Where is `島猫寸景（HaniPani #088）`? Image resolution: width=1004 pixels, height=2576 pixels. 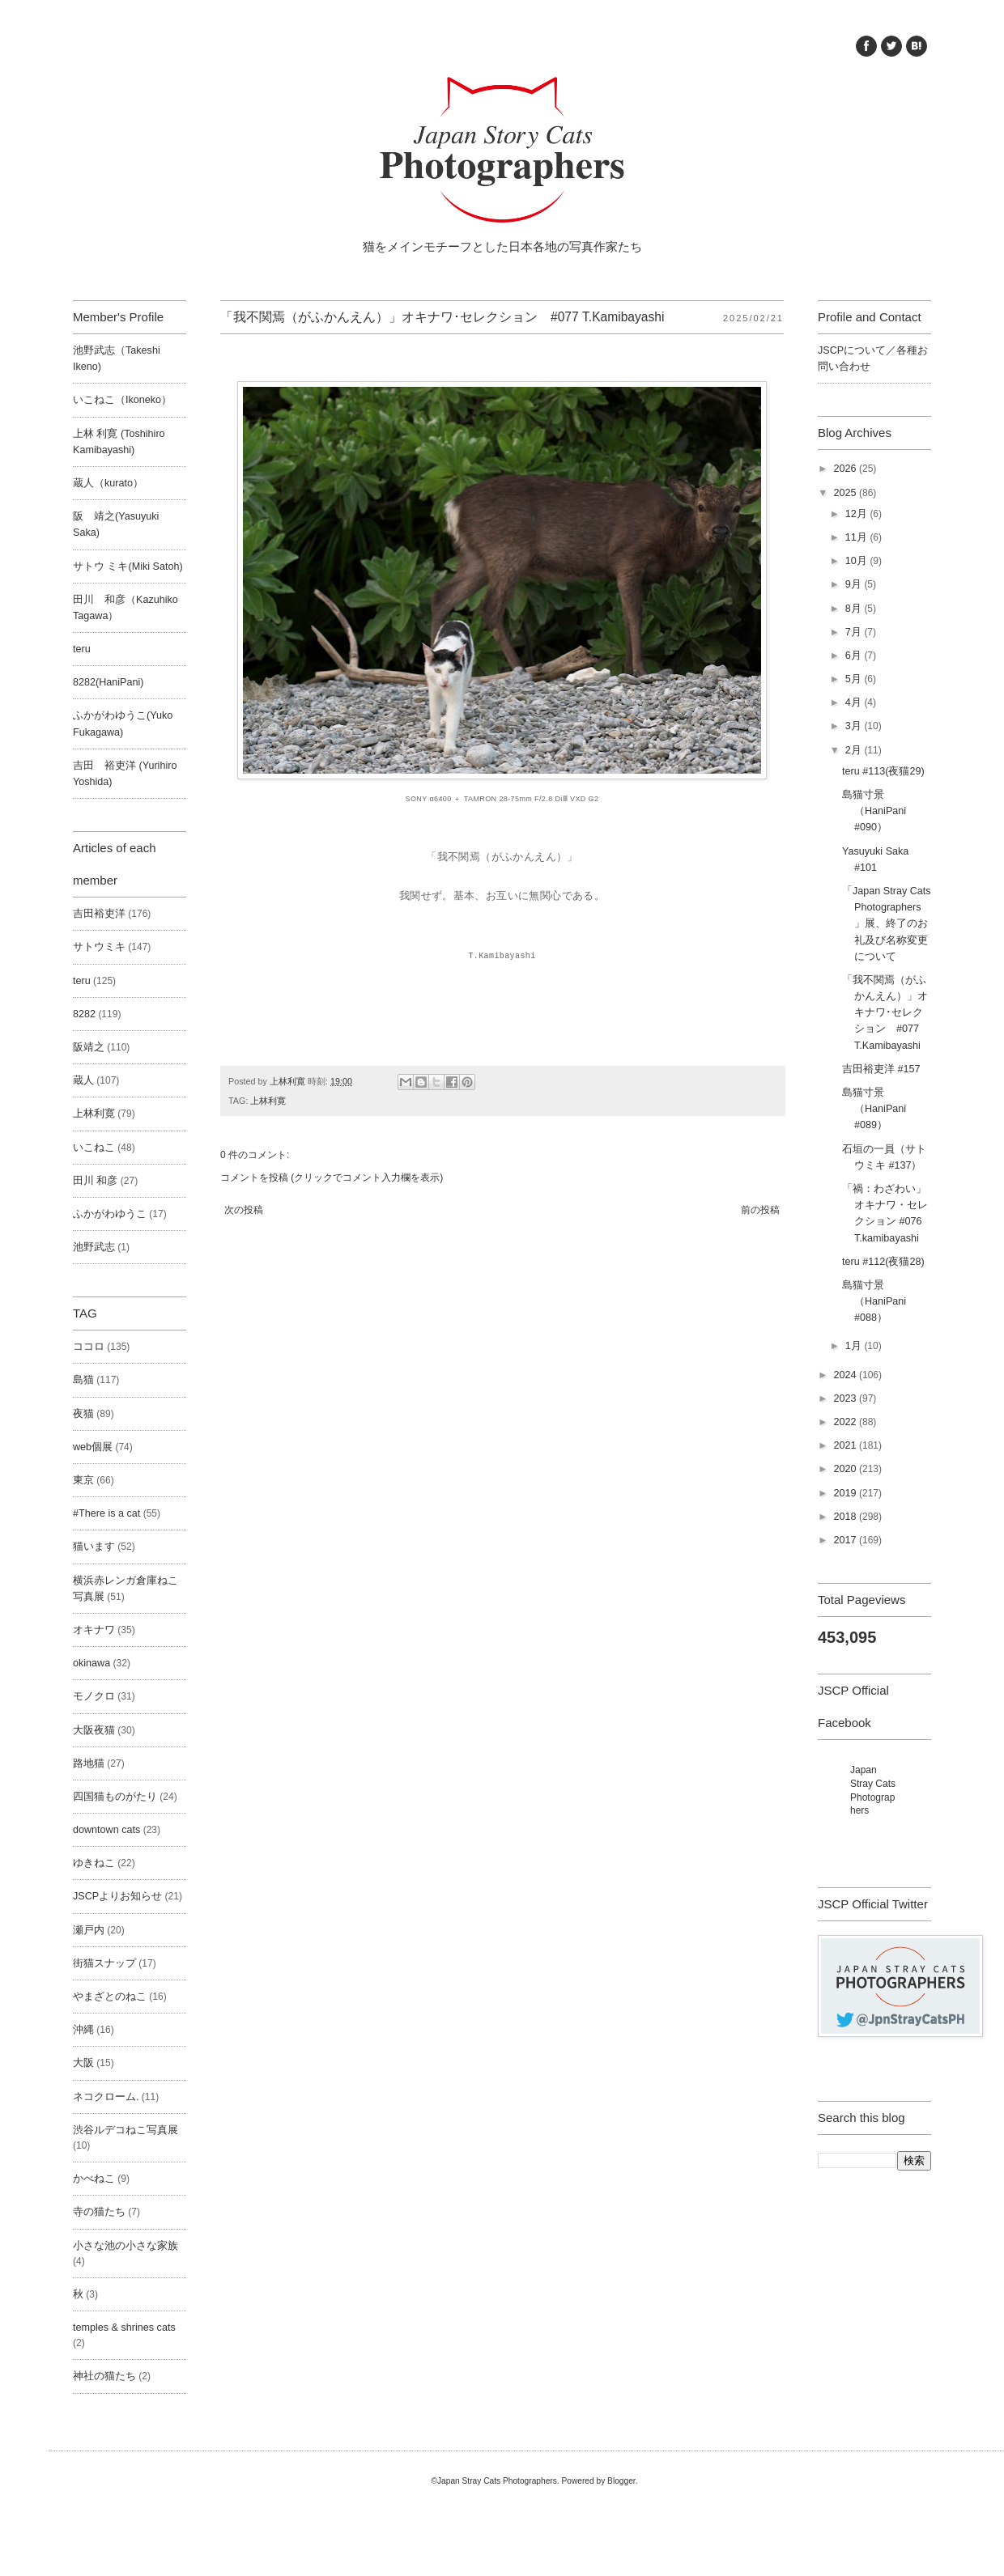 島猫寸景（HaniPani #088） is located at coordinates (874, 1301).